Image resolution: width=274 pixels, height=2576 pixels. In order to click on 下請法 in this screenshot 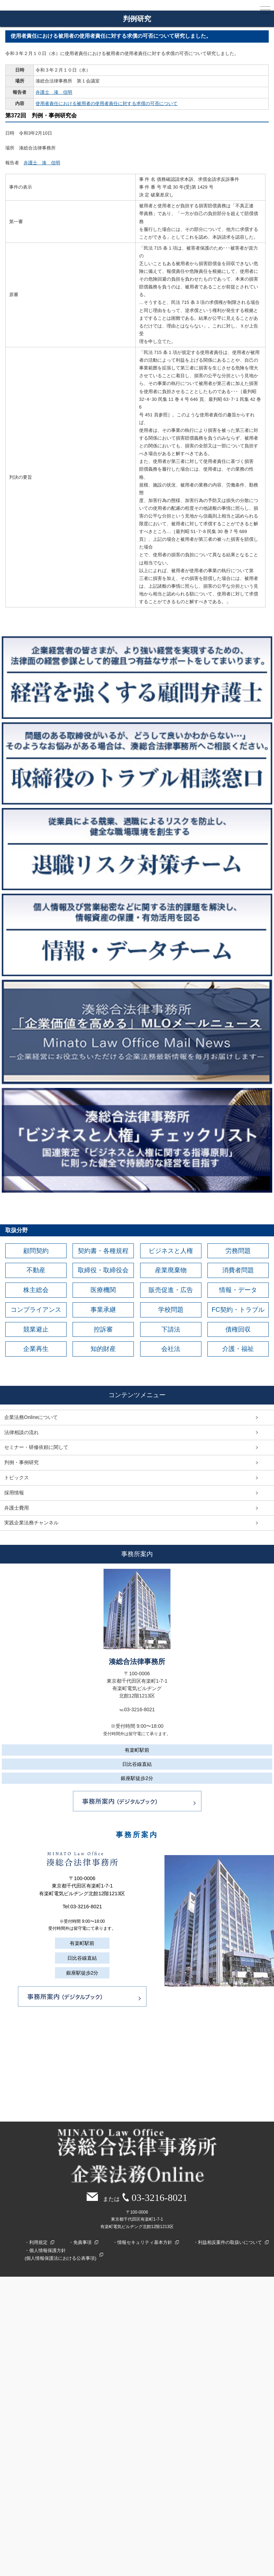, I will do `click(170, 1329)`.